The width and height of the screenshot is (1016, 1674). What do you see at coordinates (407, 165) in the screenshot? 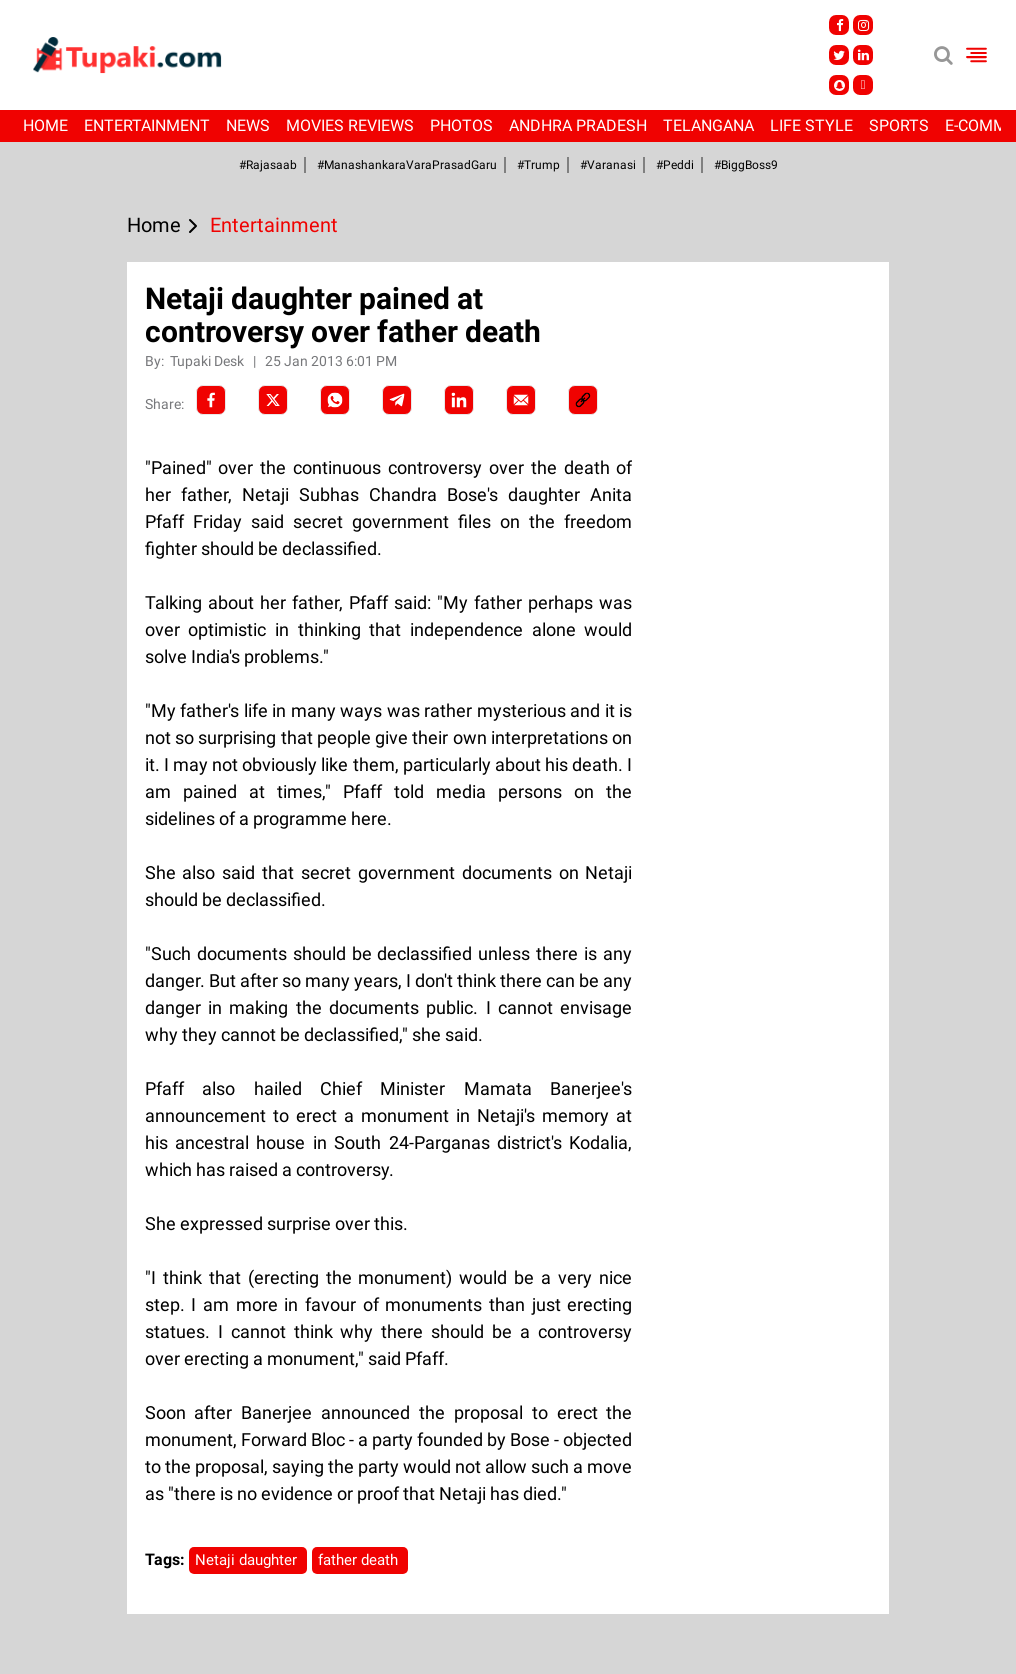
I see `#ManashankaraVaraPrasadGaru` at bounding box center [407, 165].